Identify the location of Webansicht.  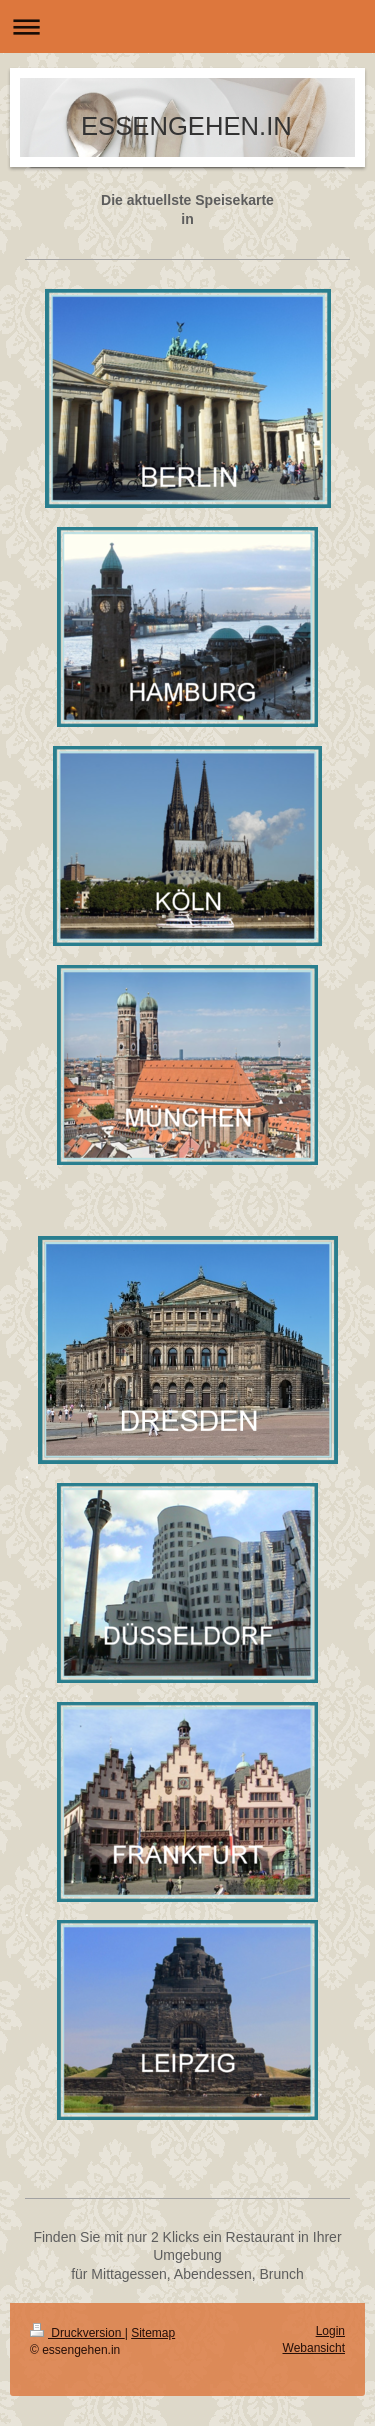
(314, 2348).